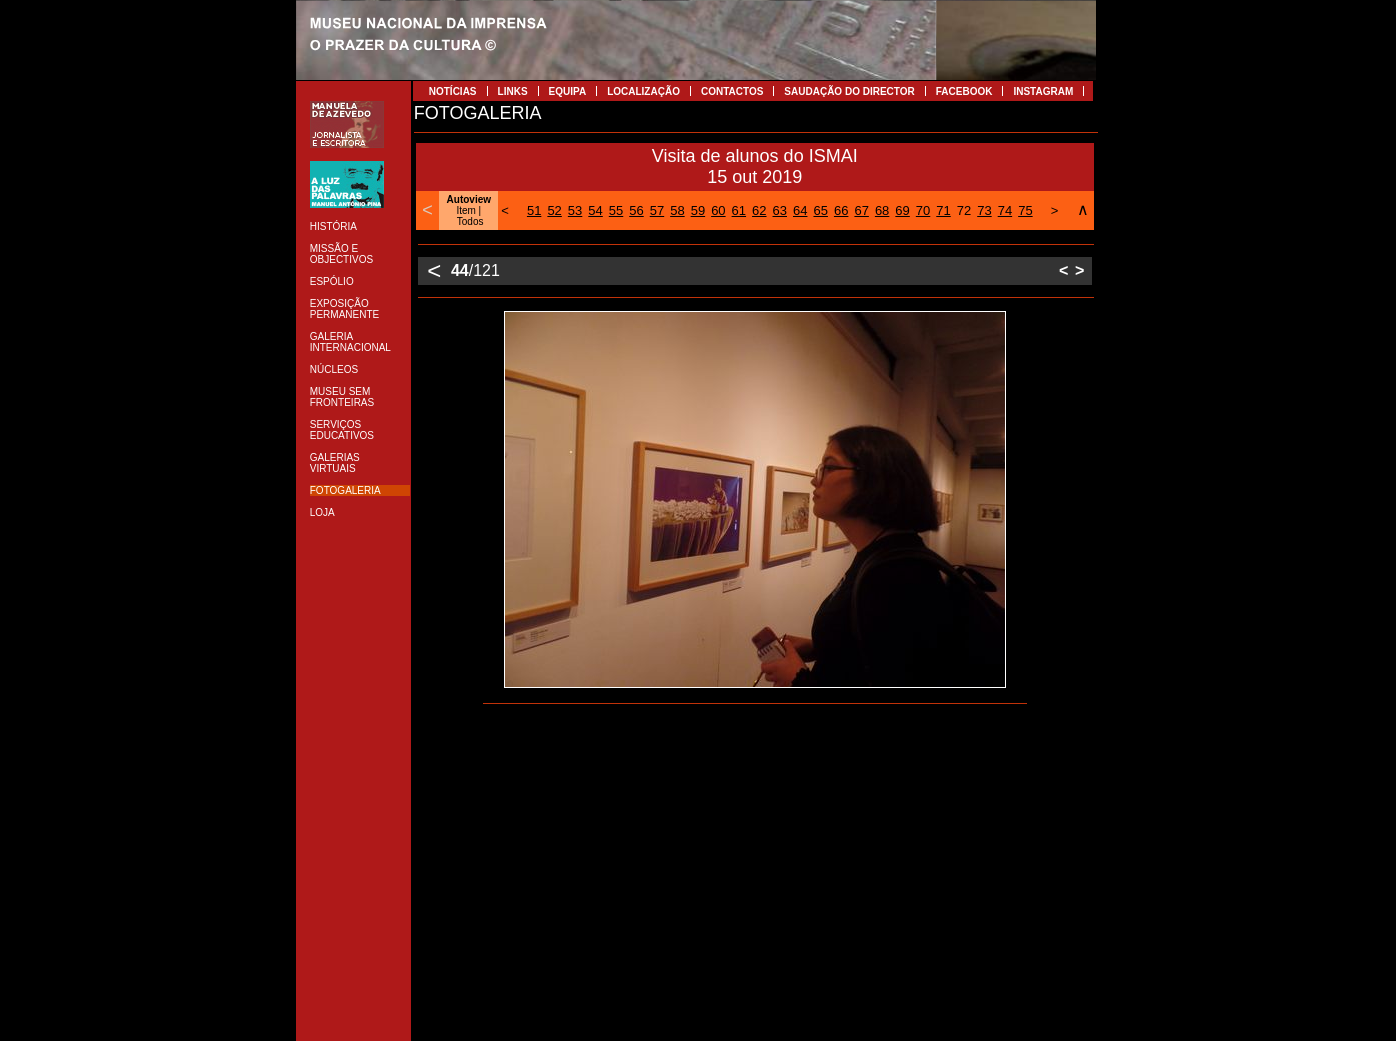  Describe the element at coordinates (759, 210) in the screenshot. I see `62` at that location.